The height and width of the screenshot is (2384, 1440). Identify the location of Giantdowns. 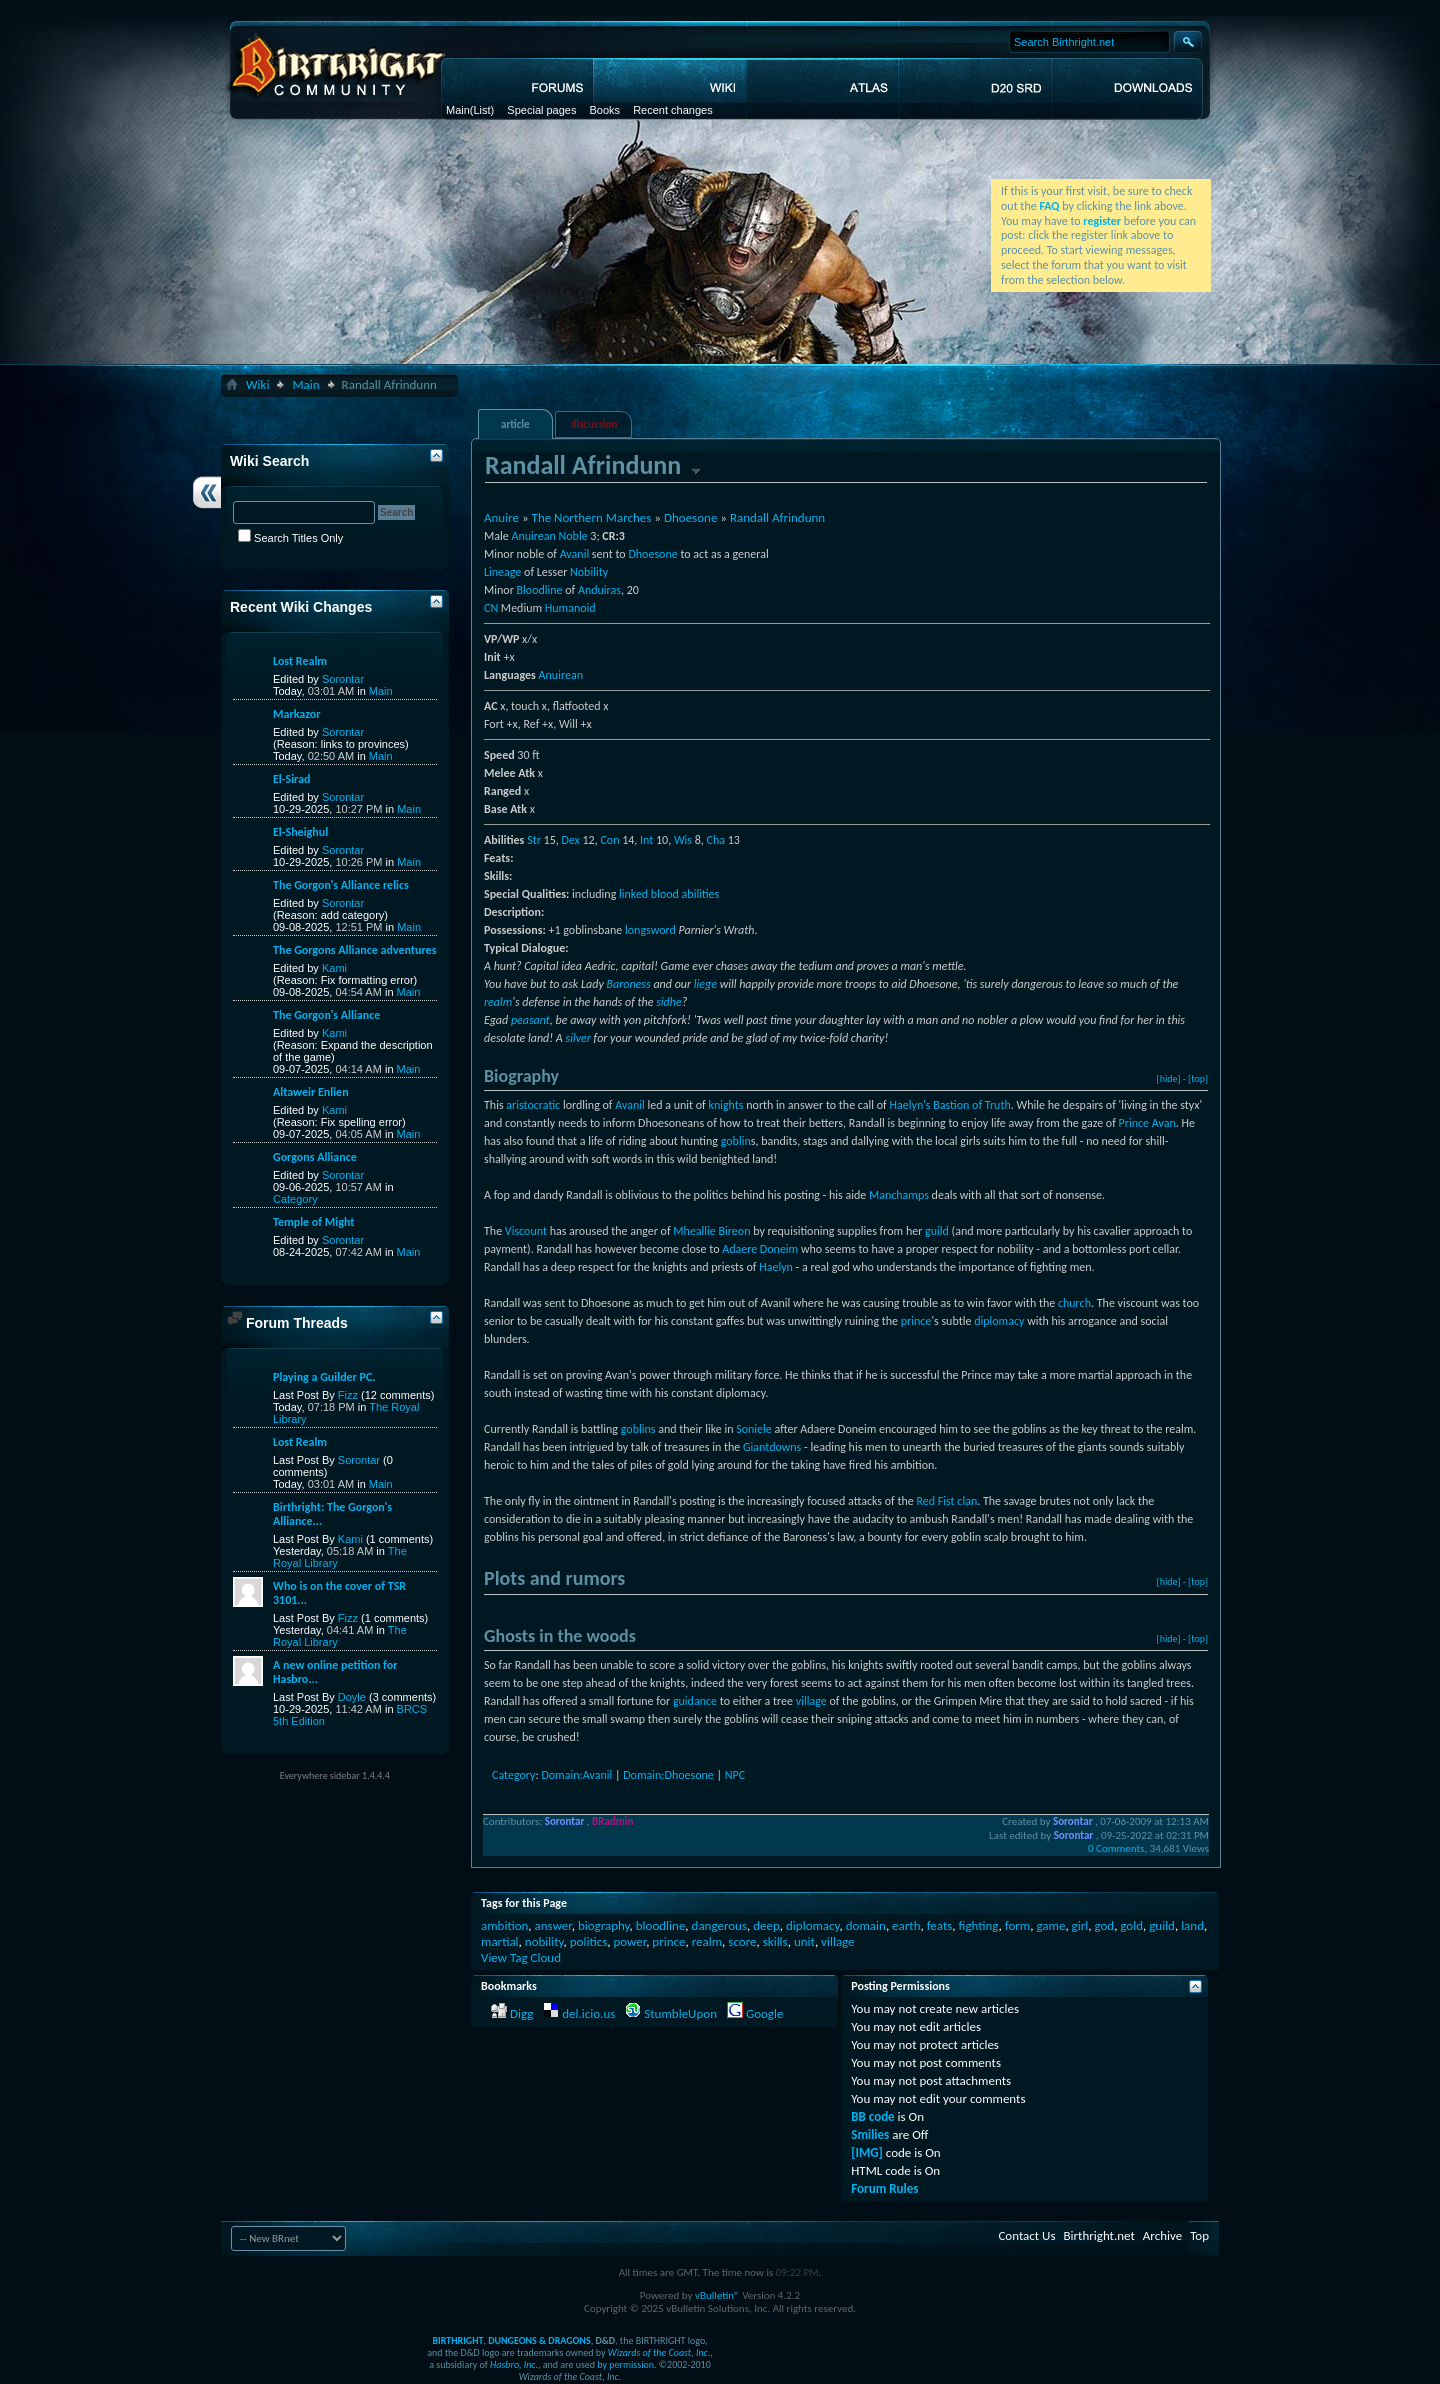
(772, 1447).